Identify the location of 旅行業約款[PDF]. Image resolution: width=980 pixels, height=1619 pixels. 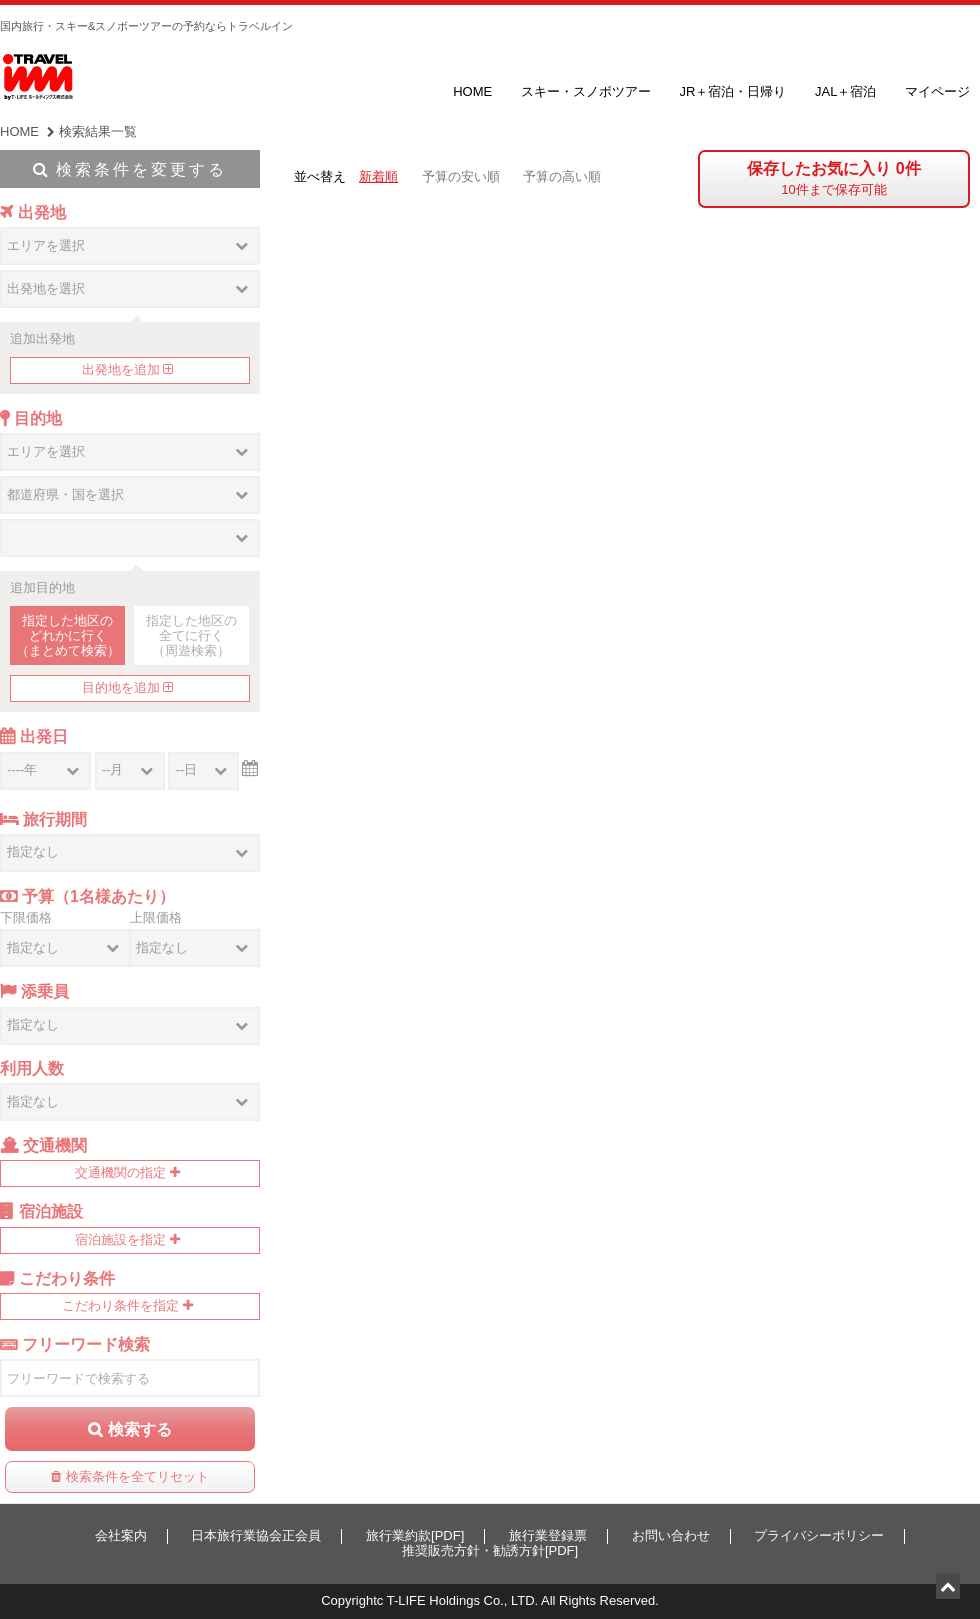
(415, 1535).